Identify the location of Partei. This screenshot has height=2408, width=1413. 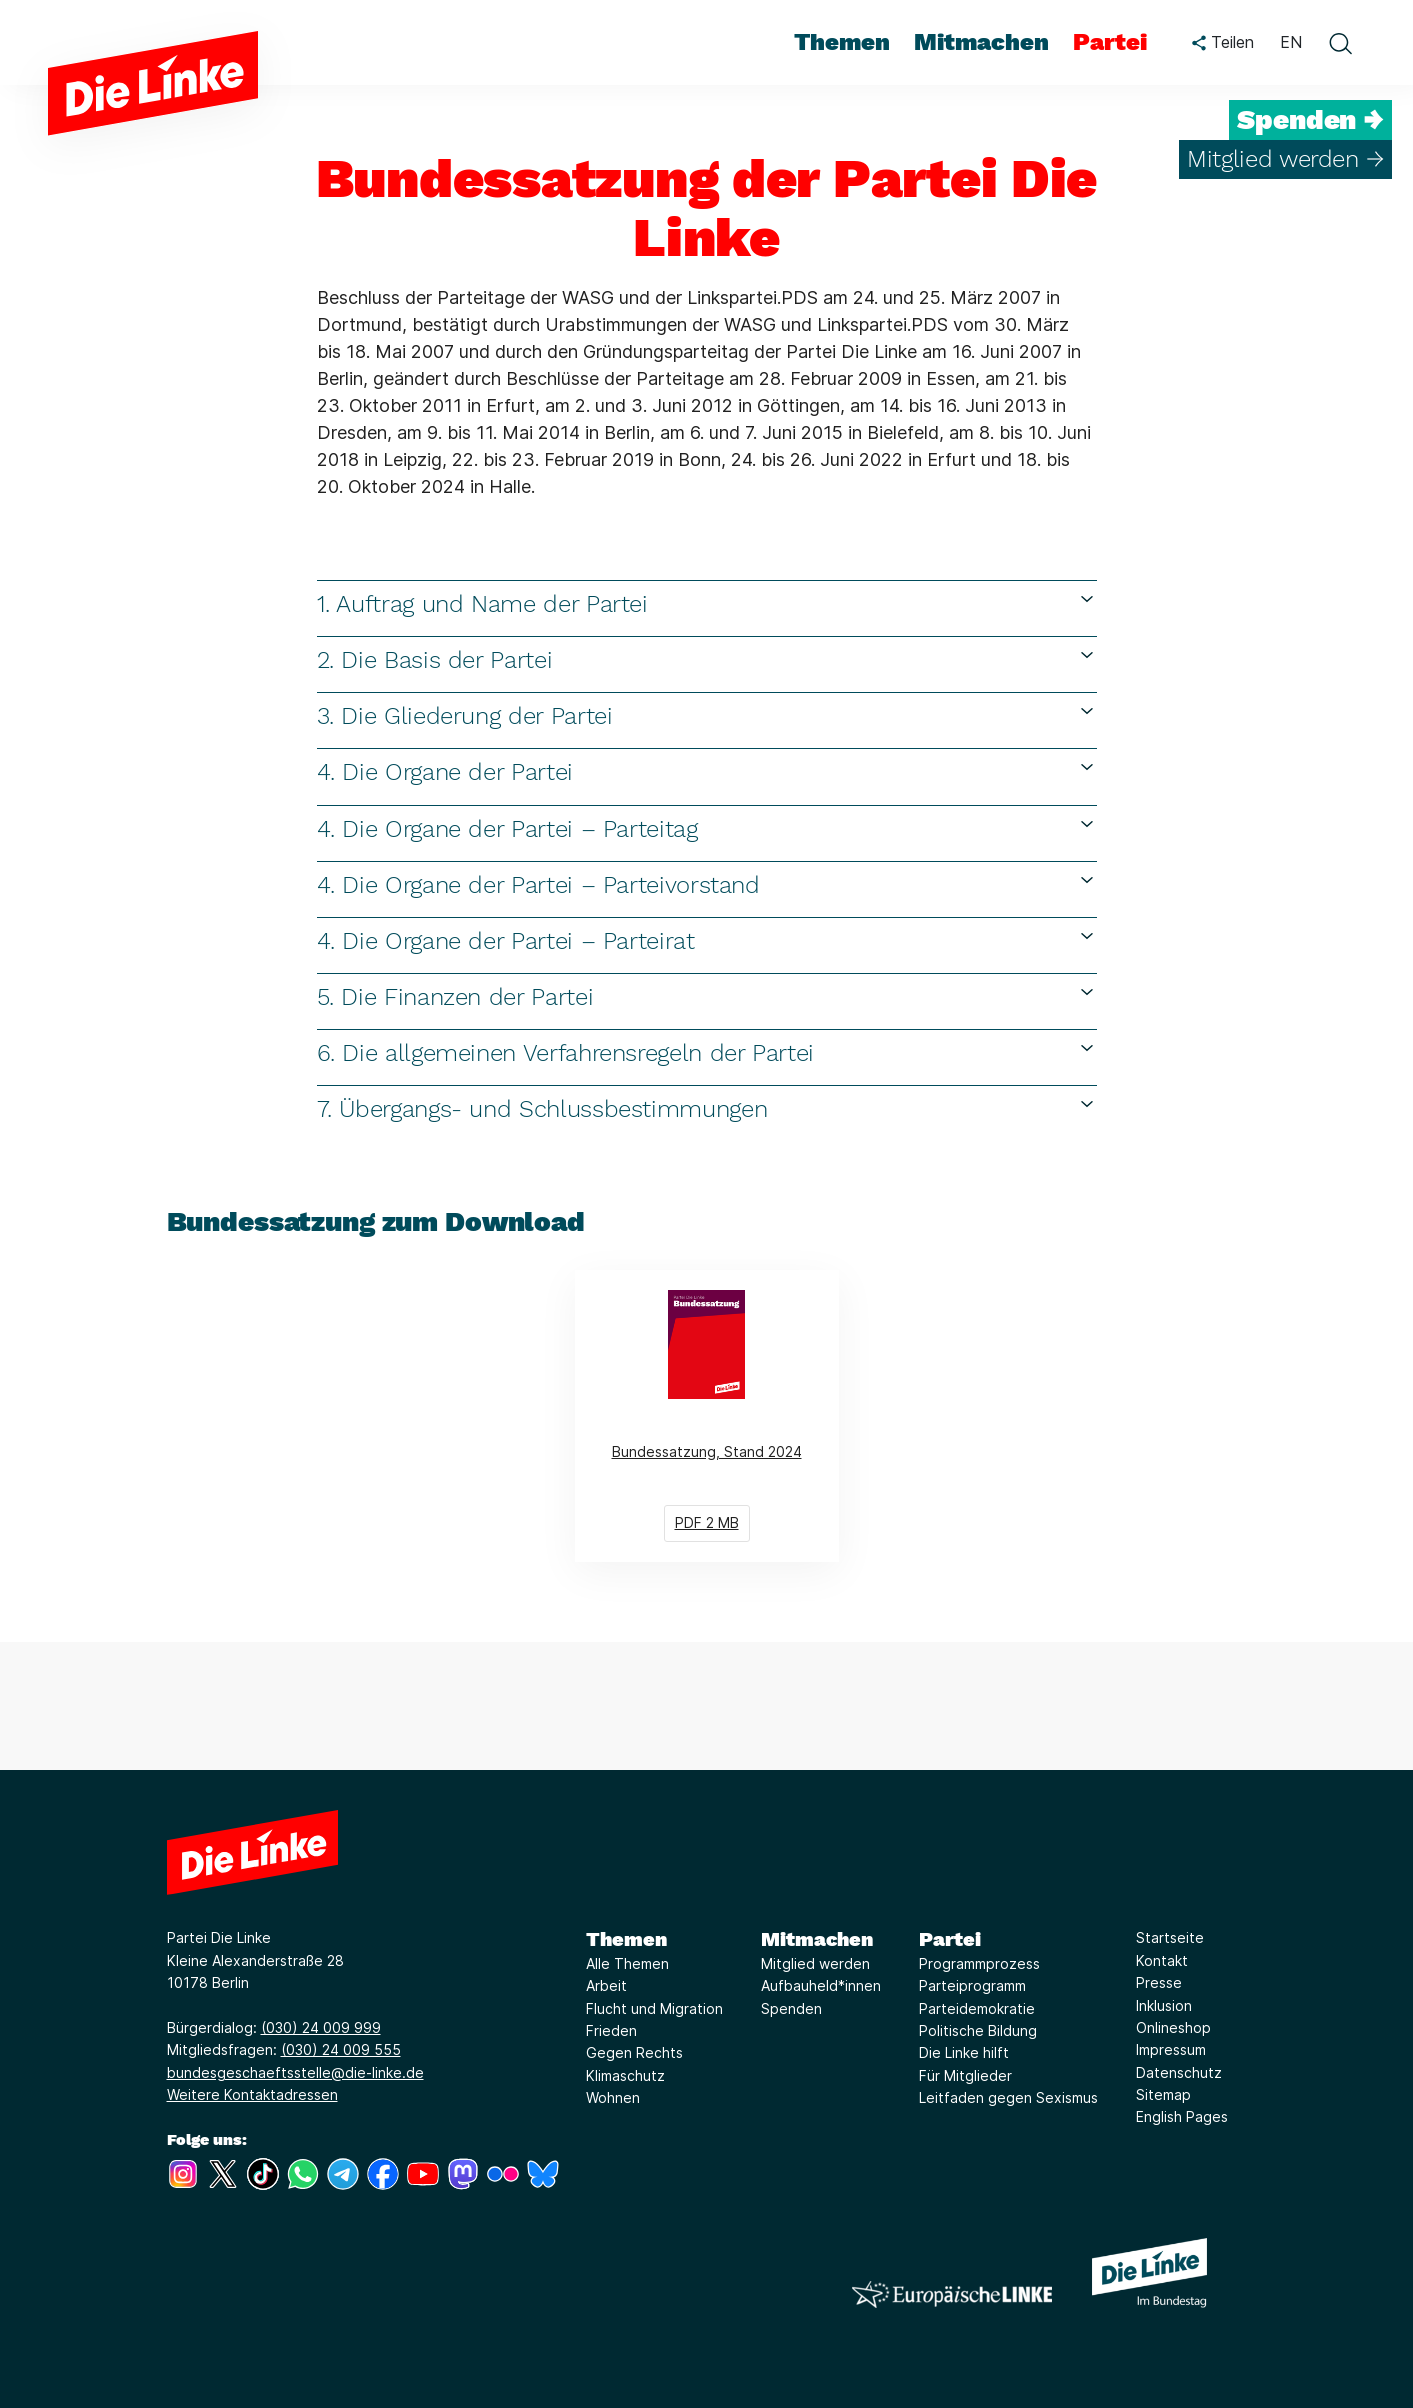
(950, 1939).